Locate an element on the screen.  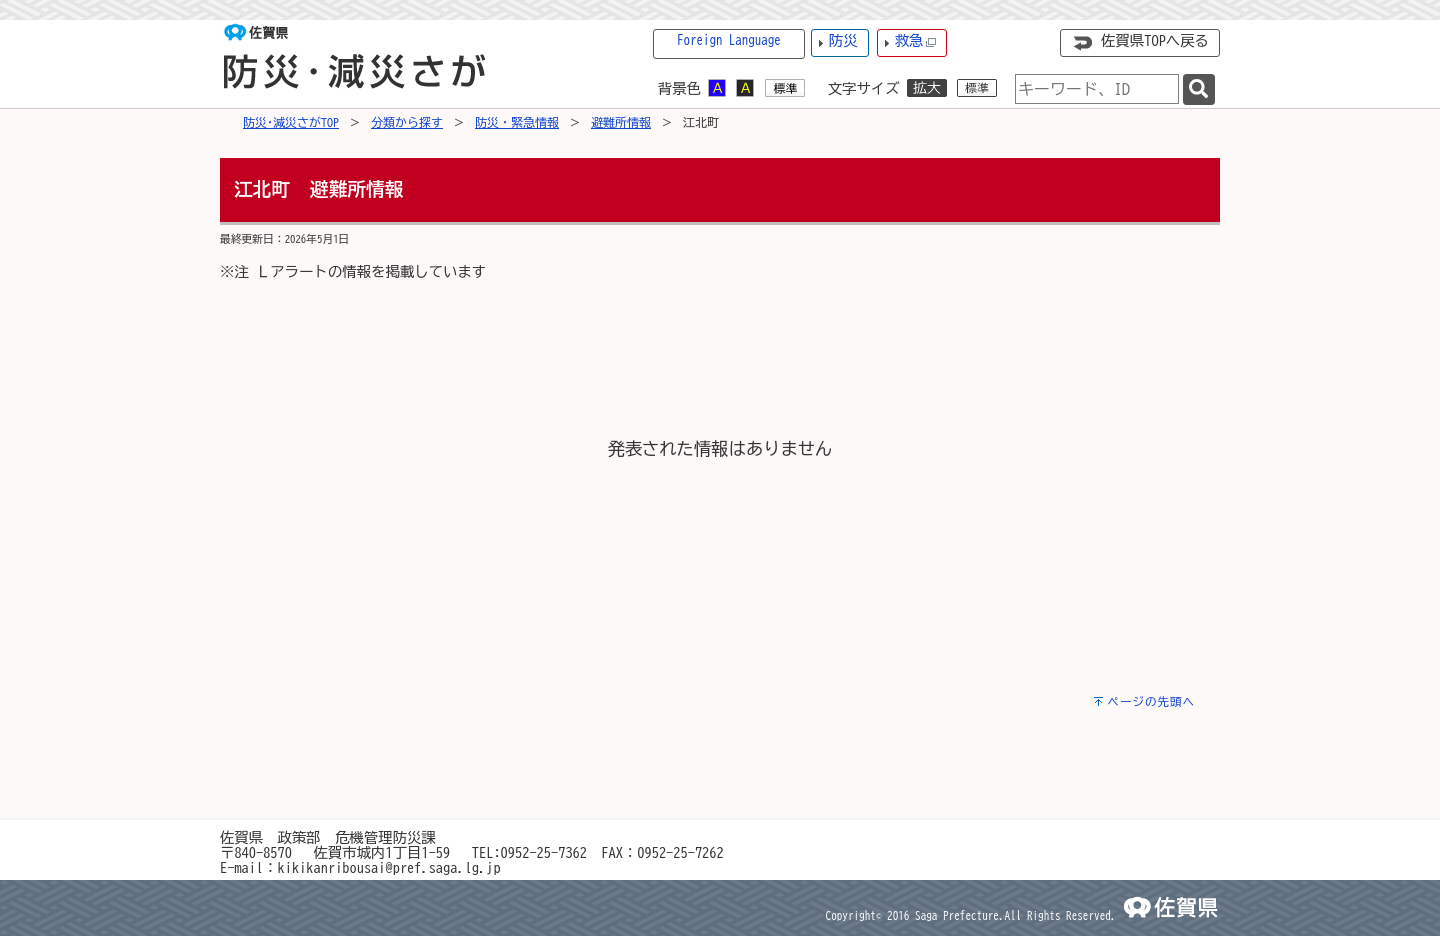
分類から探す is located at coordinates (407, 122).